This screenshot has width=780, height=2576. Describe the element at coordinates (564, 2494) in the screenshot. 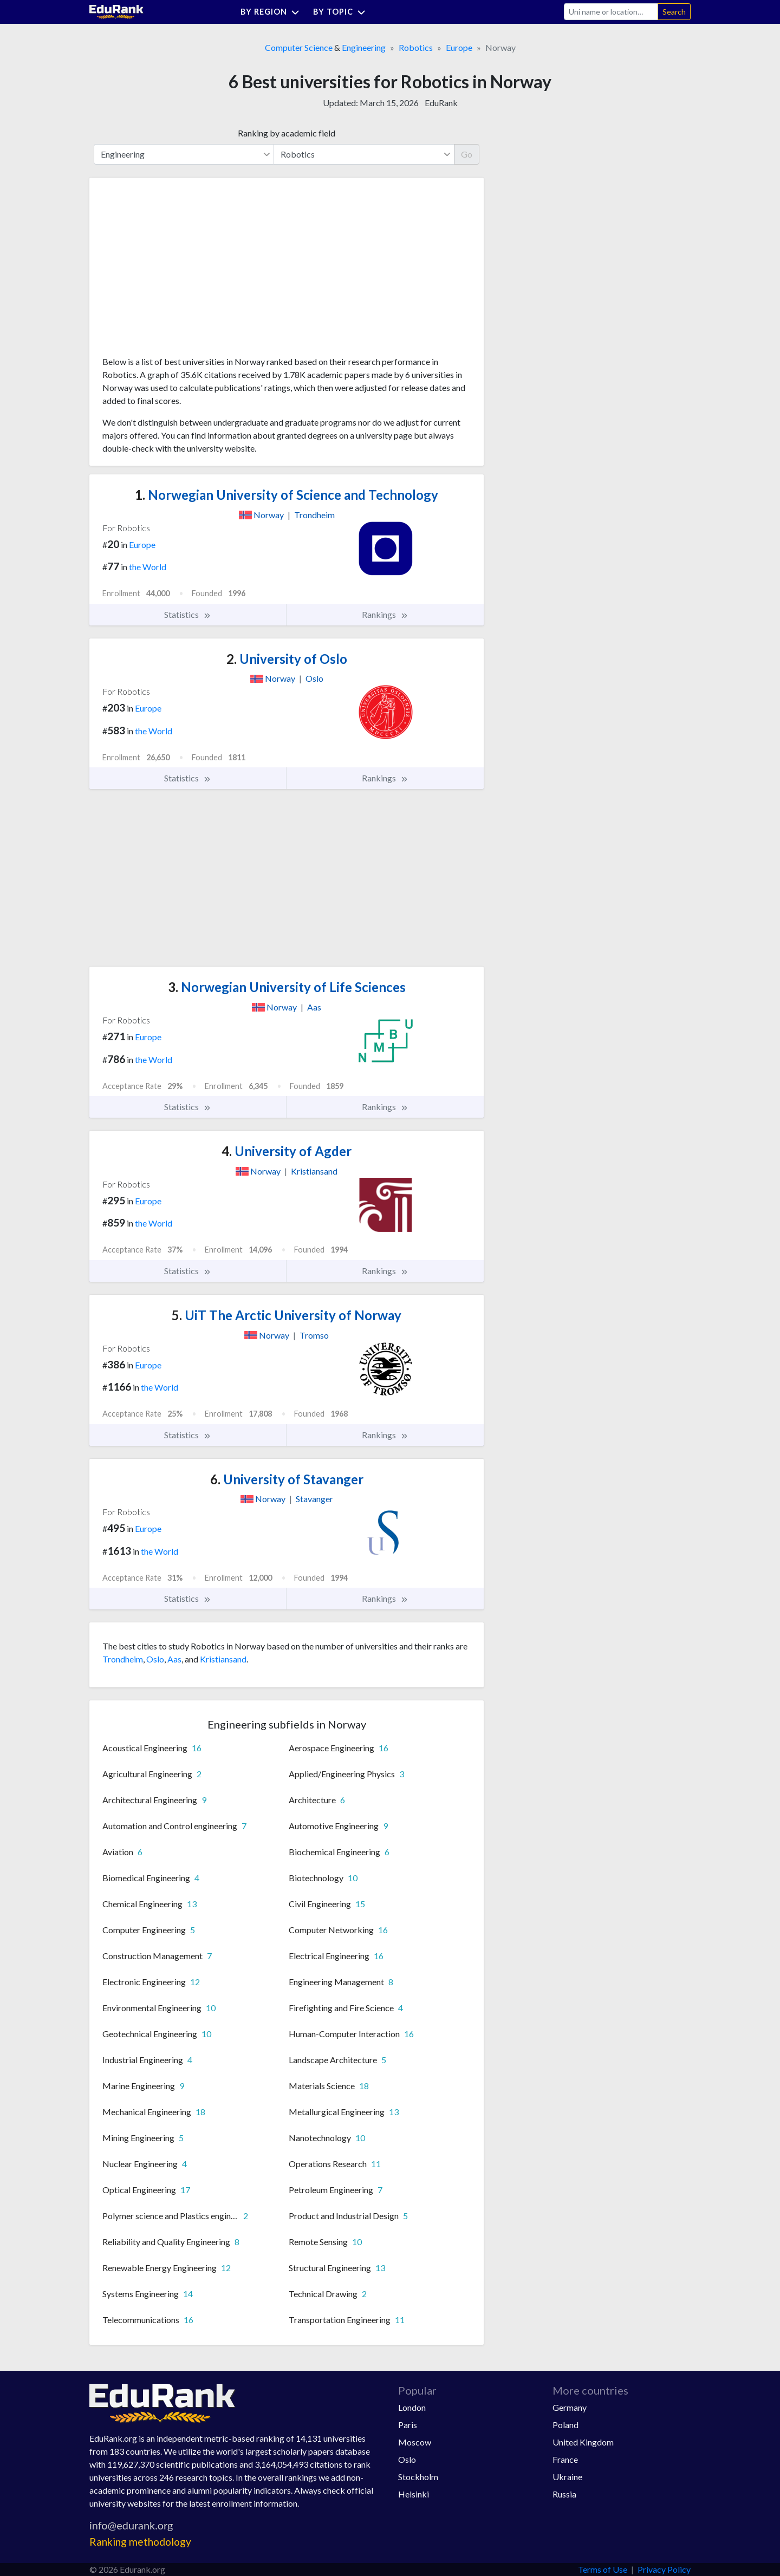

I see `Russia` at that location.